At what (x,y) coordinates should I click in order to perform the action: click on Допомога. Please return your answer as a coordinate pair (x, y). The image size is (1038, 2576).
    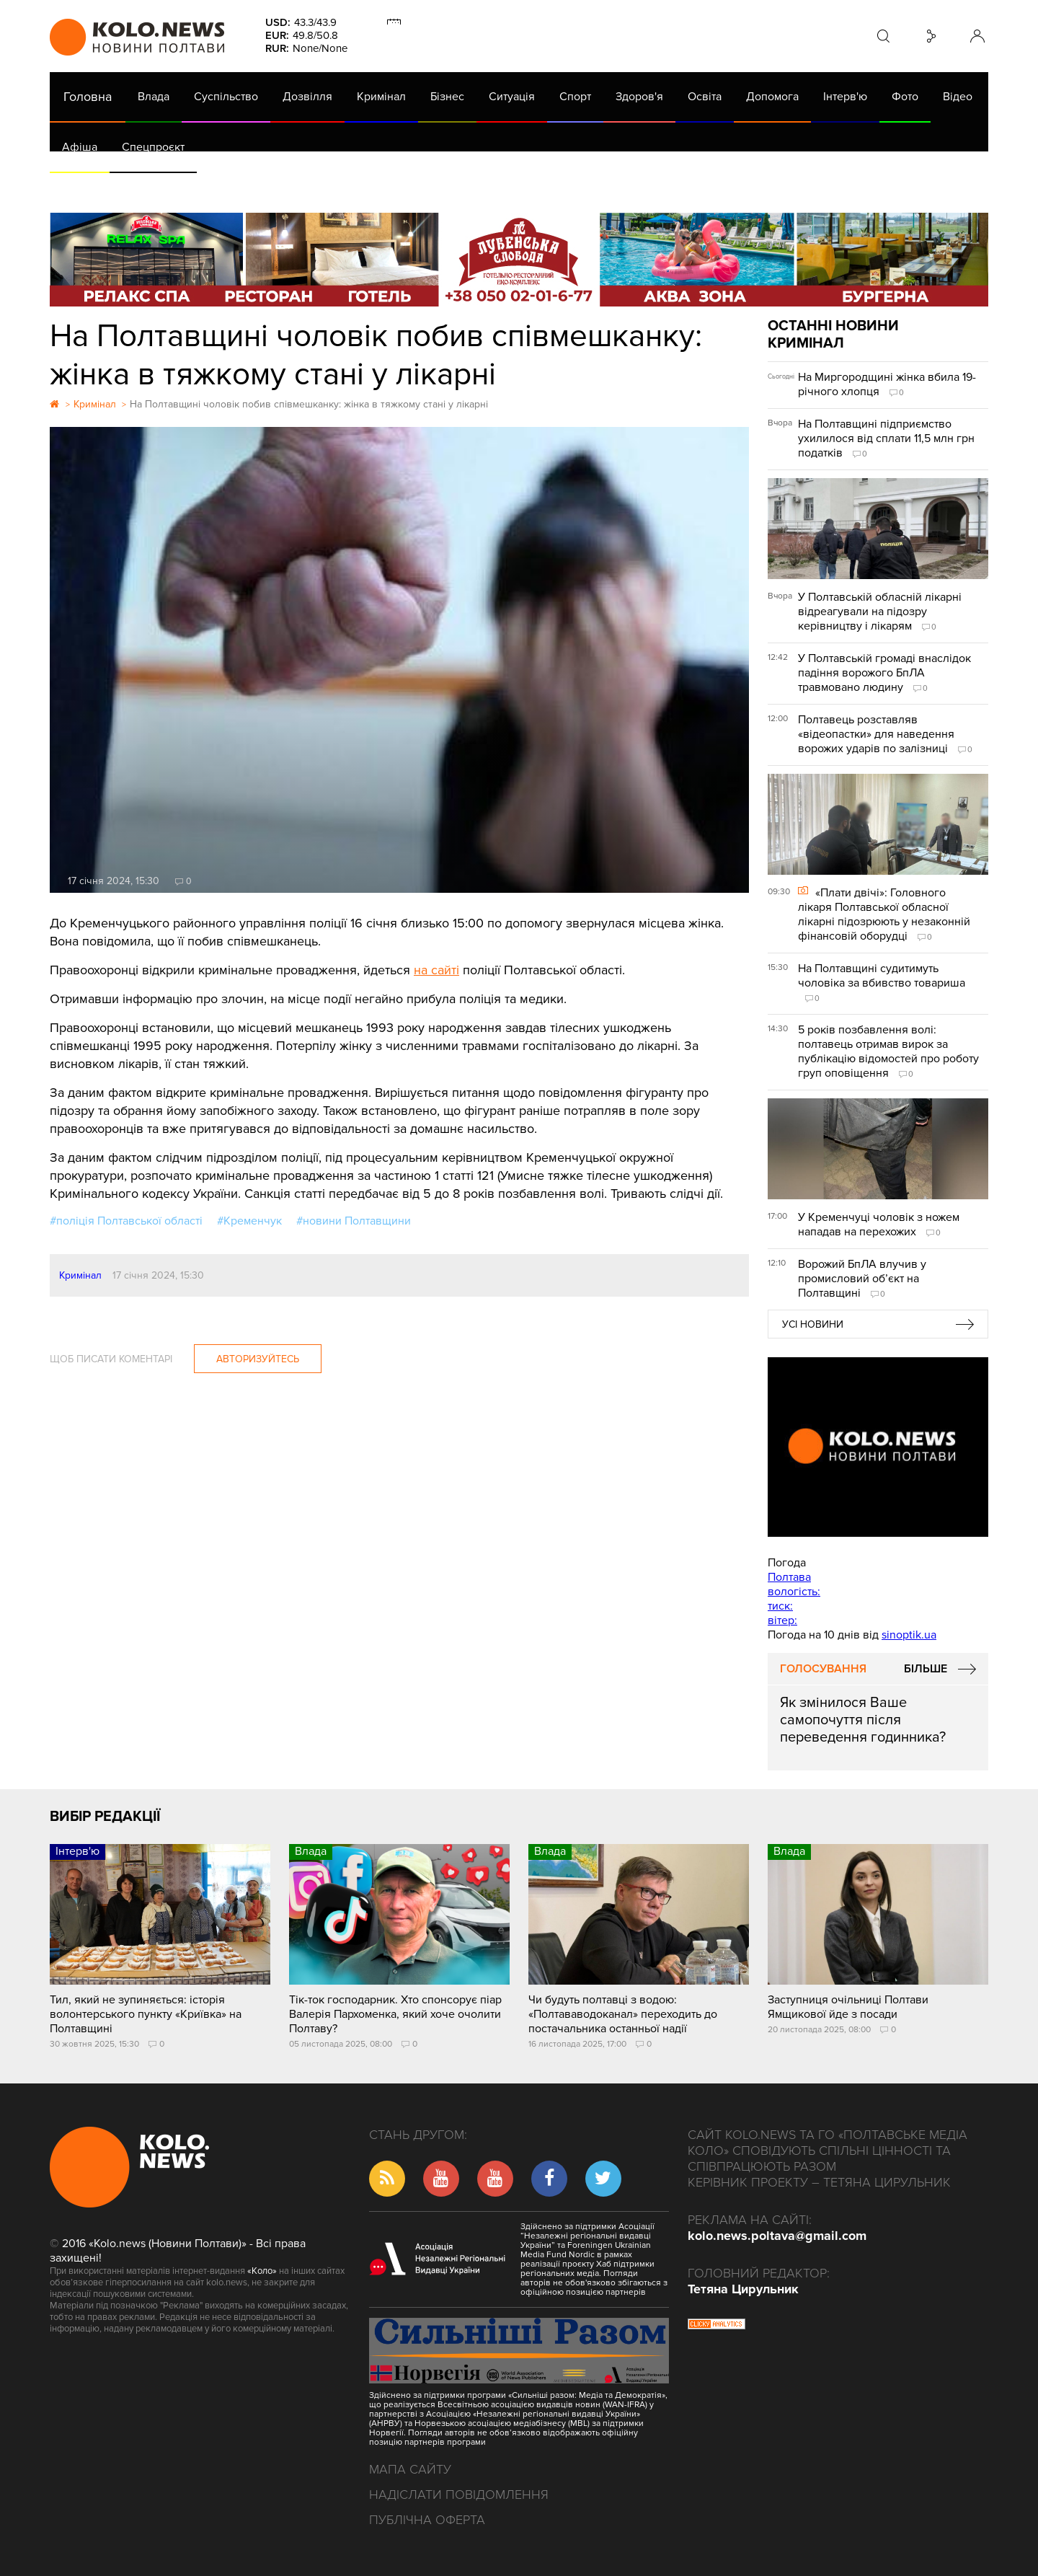
    Looking at the image, I should click on (772, 96).